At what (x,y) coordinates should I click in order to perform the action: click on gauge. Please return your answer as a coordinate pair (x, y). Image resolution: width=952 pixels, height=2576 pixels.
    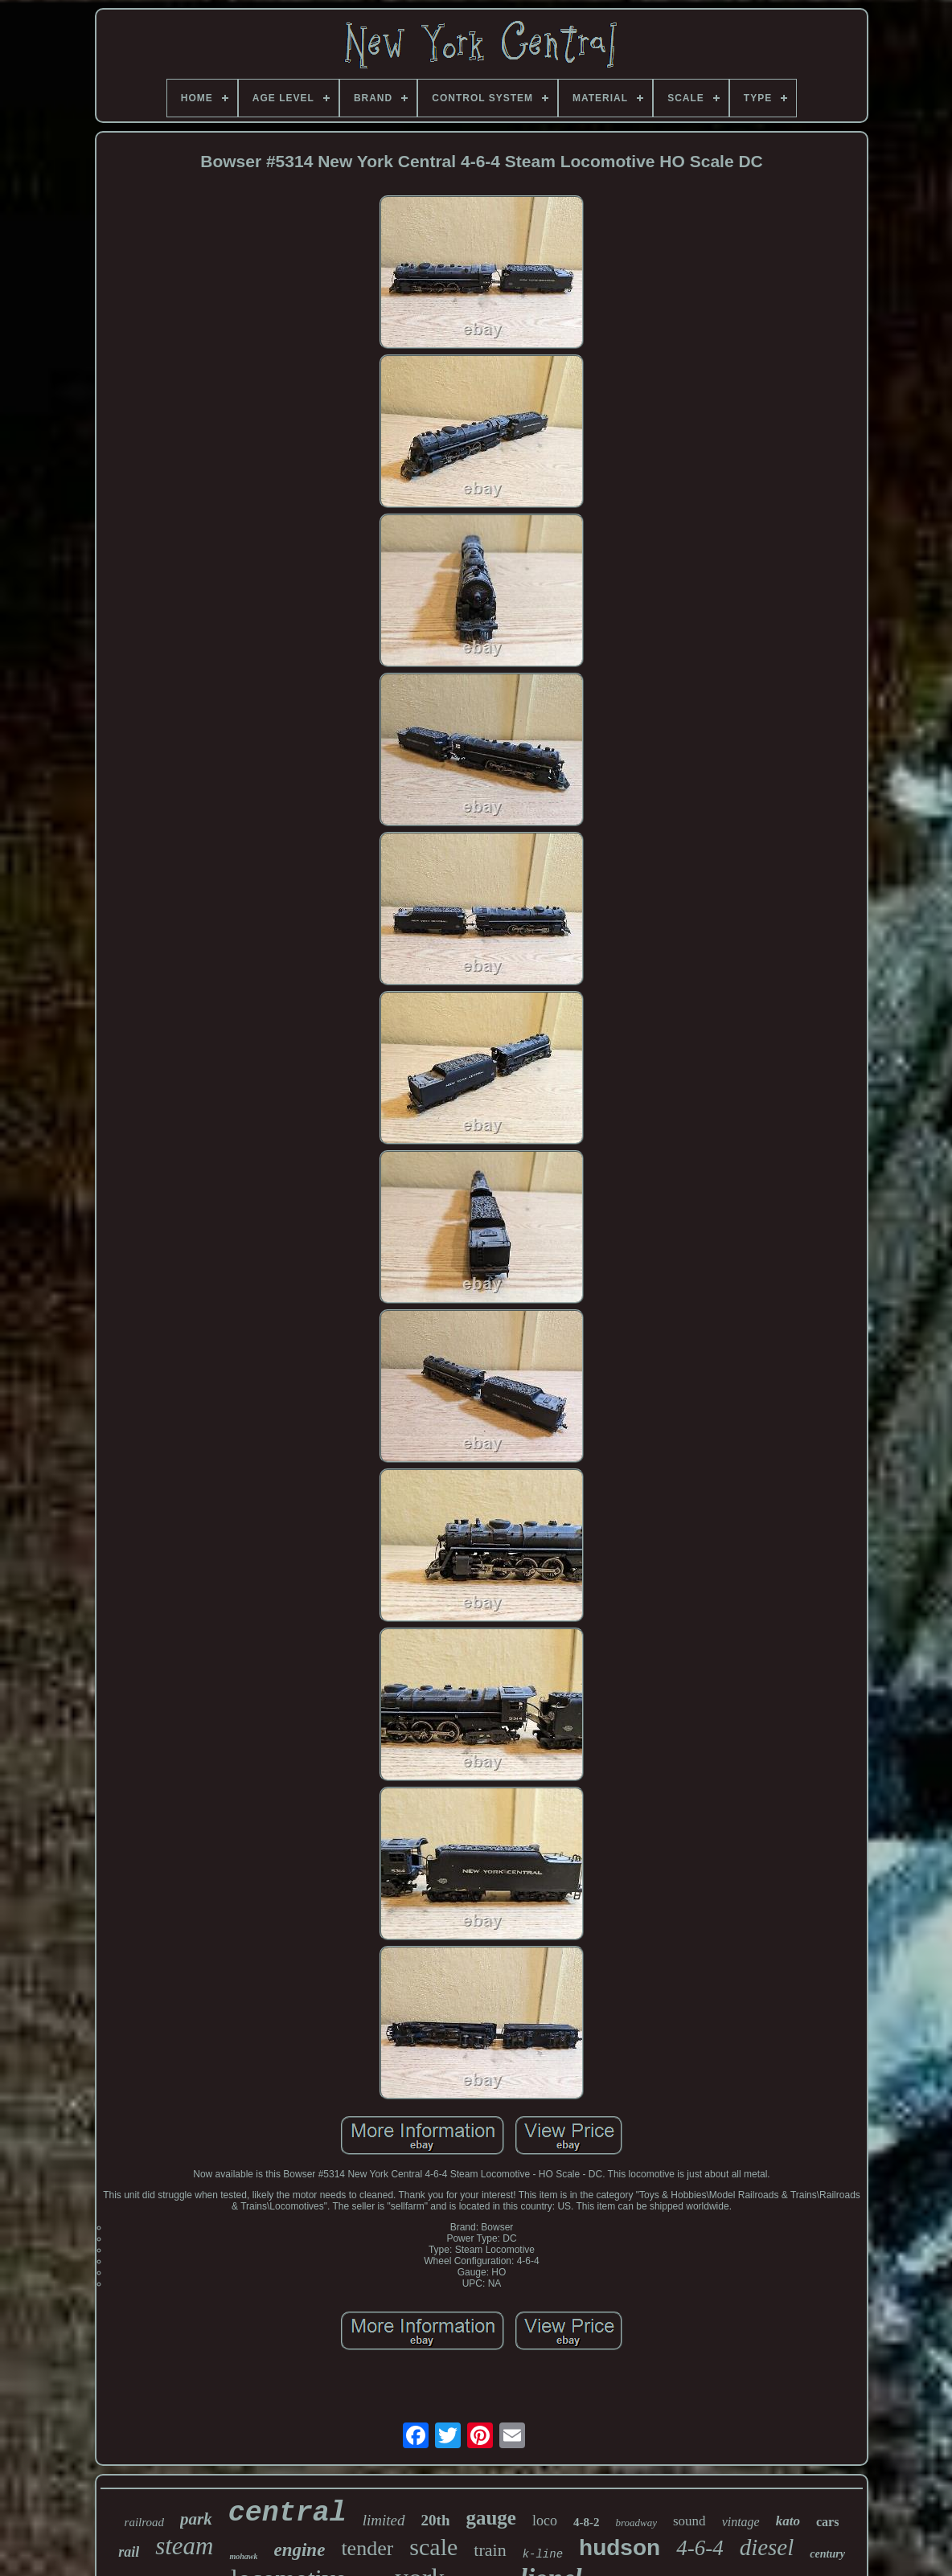
    Looking at the image, I should click on (491, 2518).